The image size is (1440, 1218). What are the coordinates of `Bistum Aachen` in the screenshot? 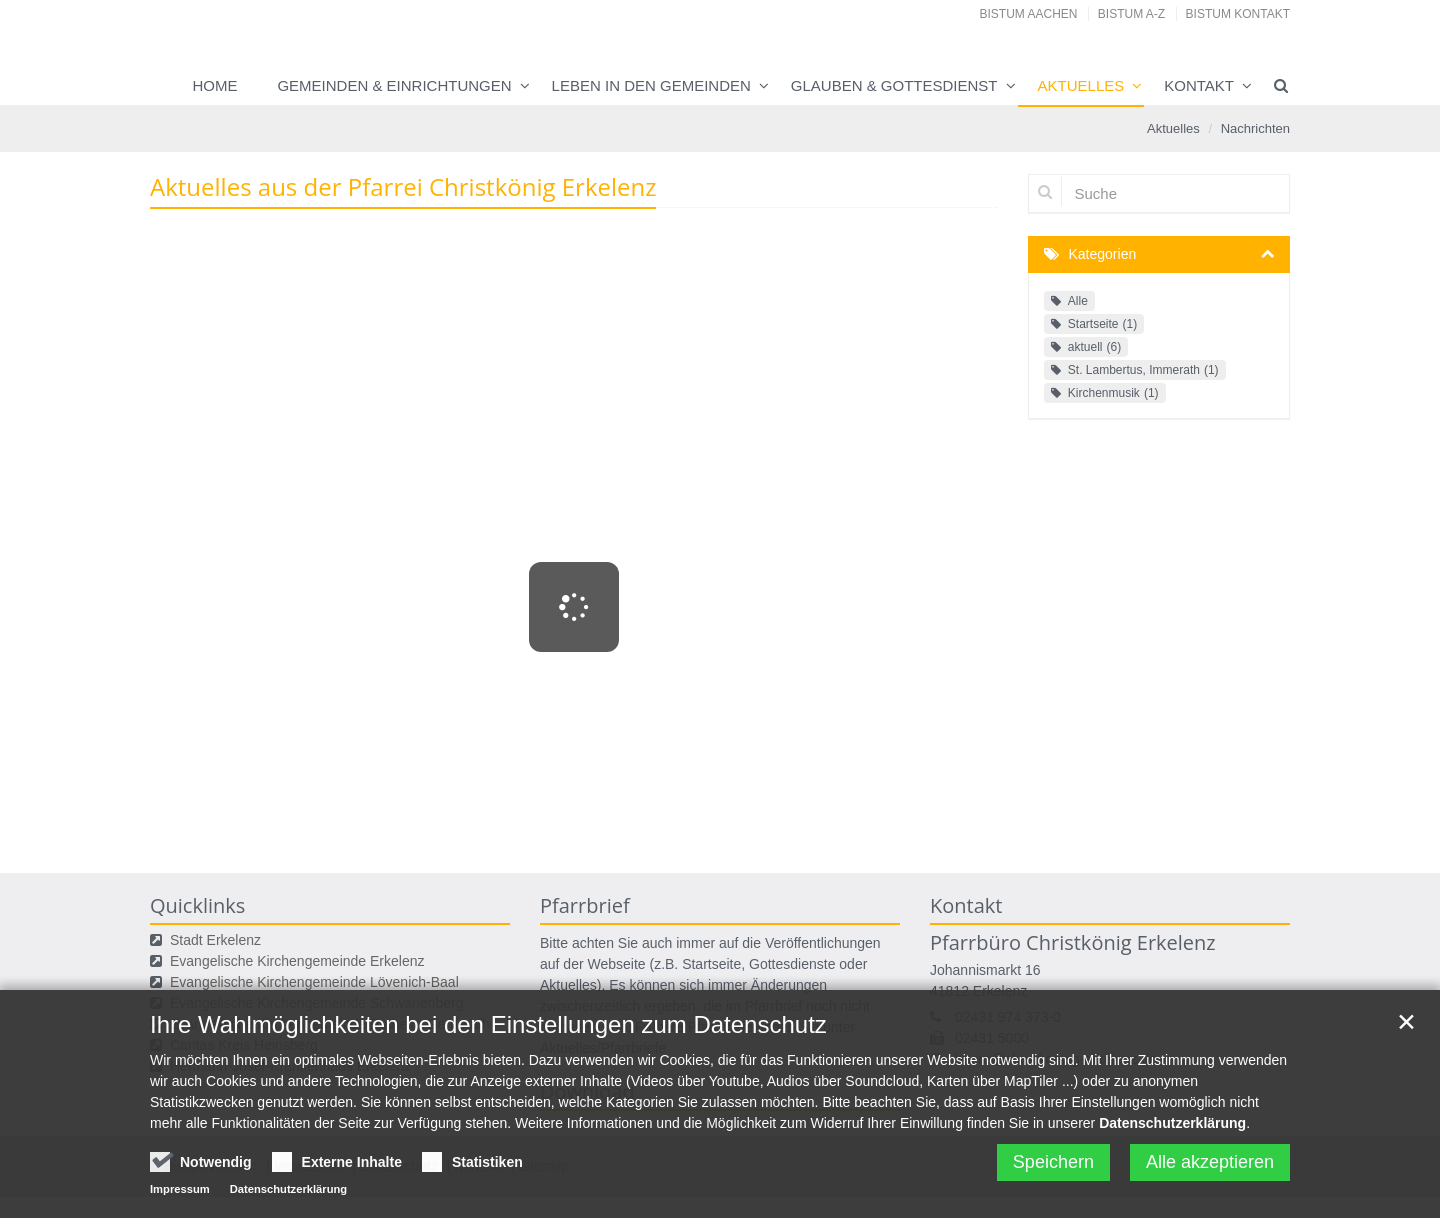 It's located at (1029, 14).